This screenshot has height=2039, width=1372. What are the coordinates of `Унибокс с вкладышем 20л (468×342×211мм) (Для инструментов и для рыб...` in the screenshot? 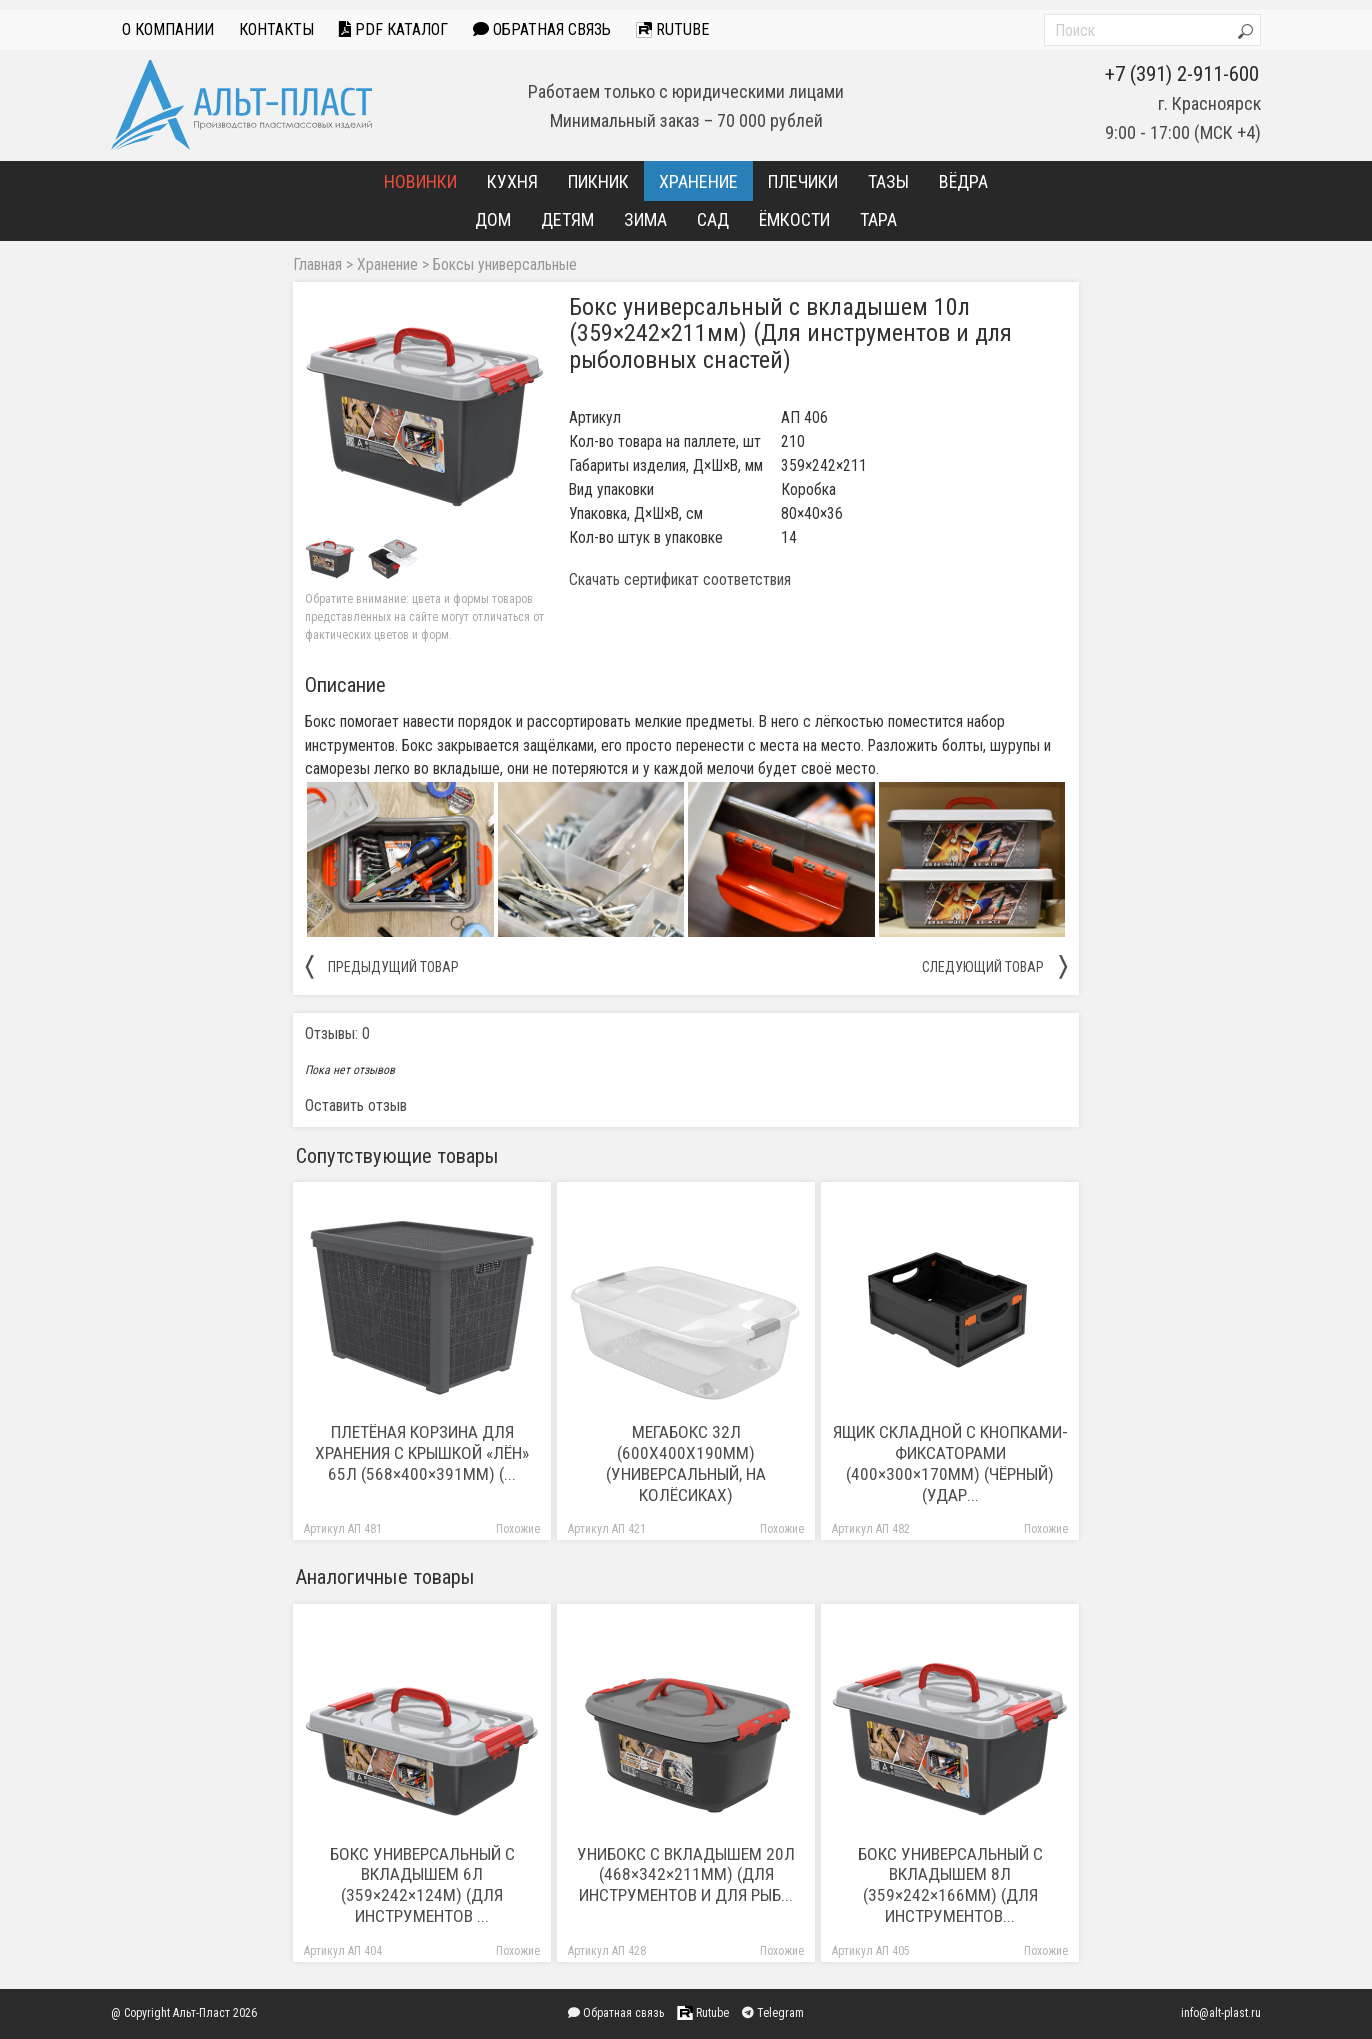 It's located at (686, 1875).